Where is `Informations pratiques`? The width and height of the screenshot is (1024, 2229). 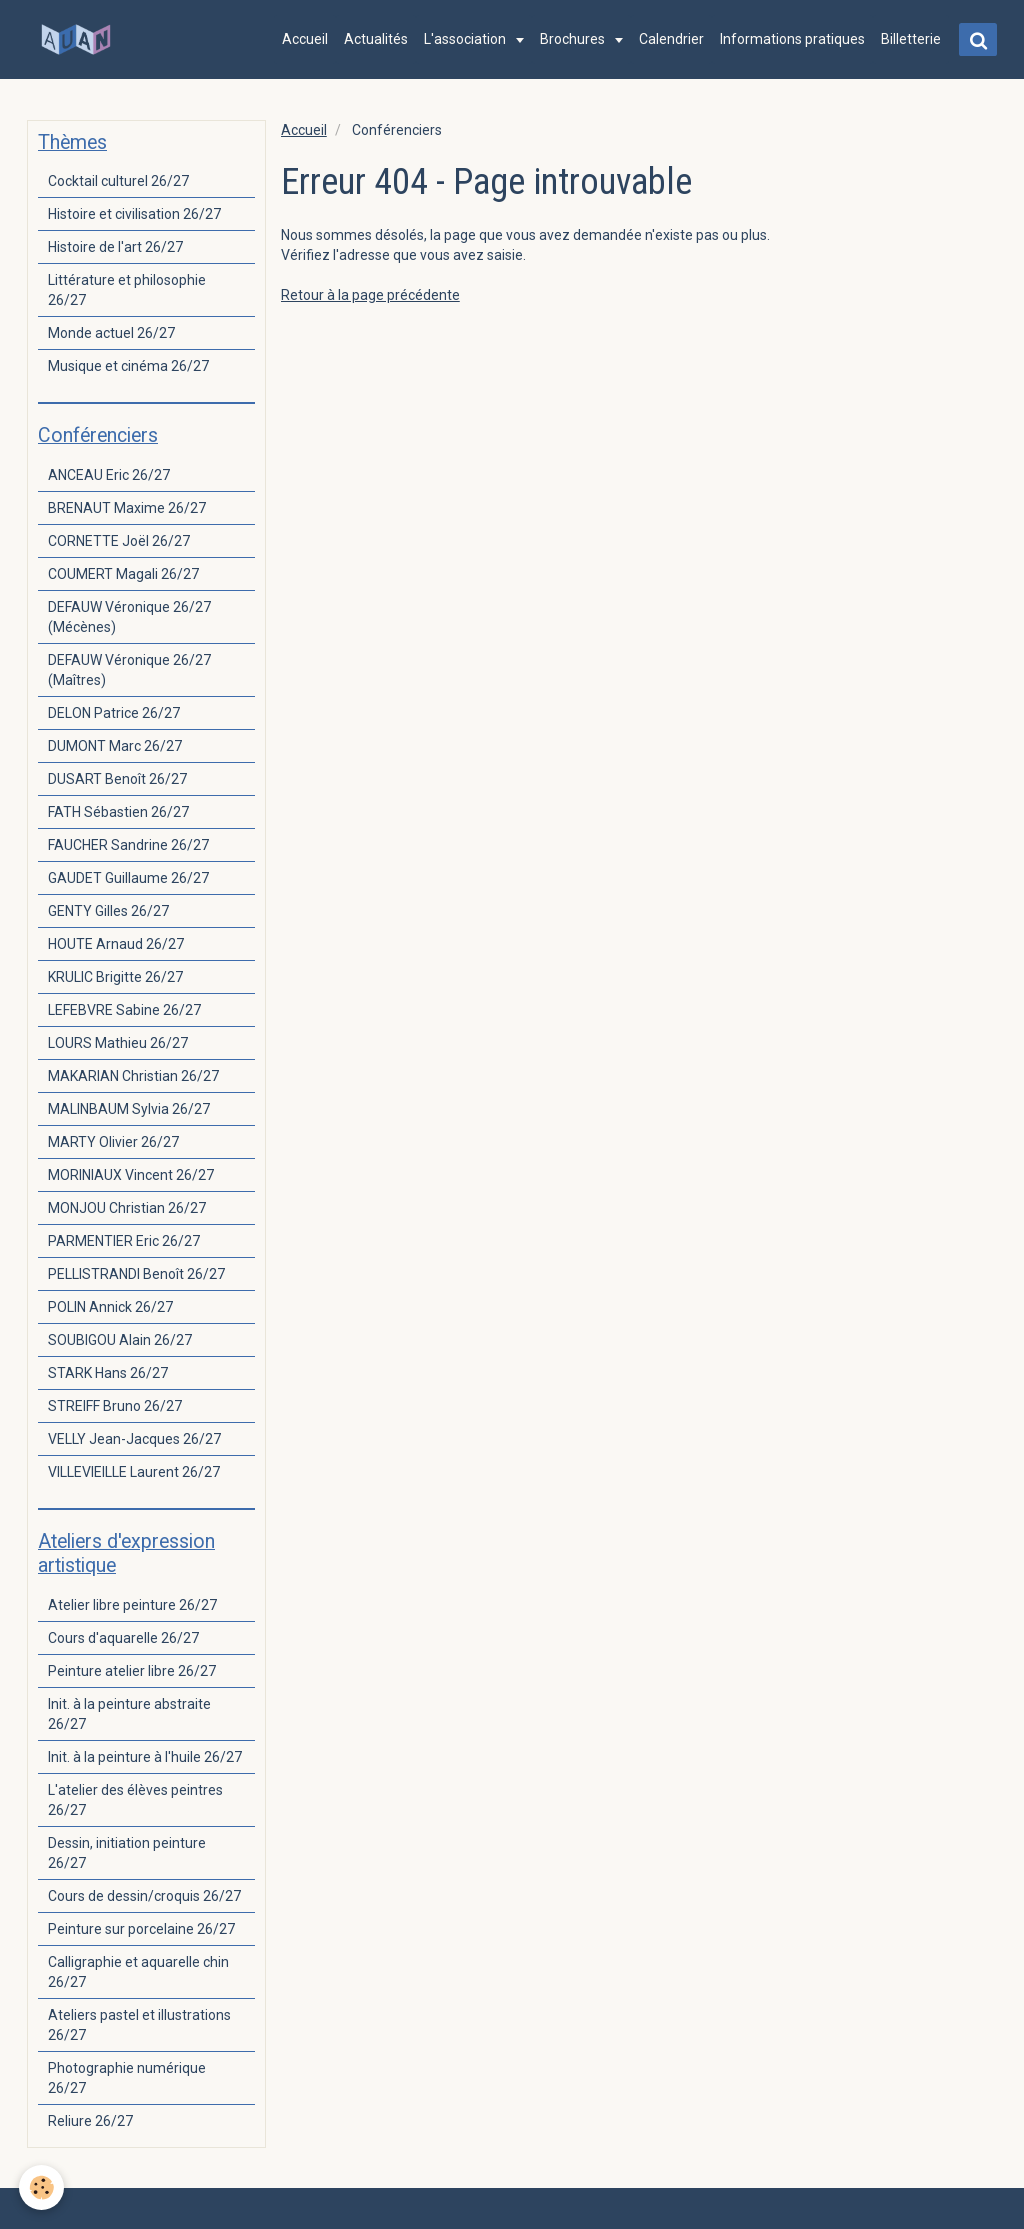 Informations pratiques is located at coordinates (791, 39).